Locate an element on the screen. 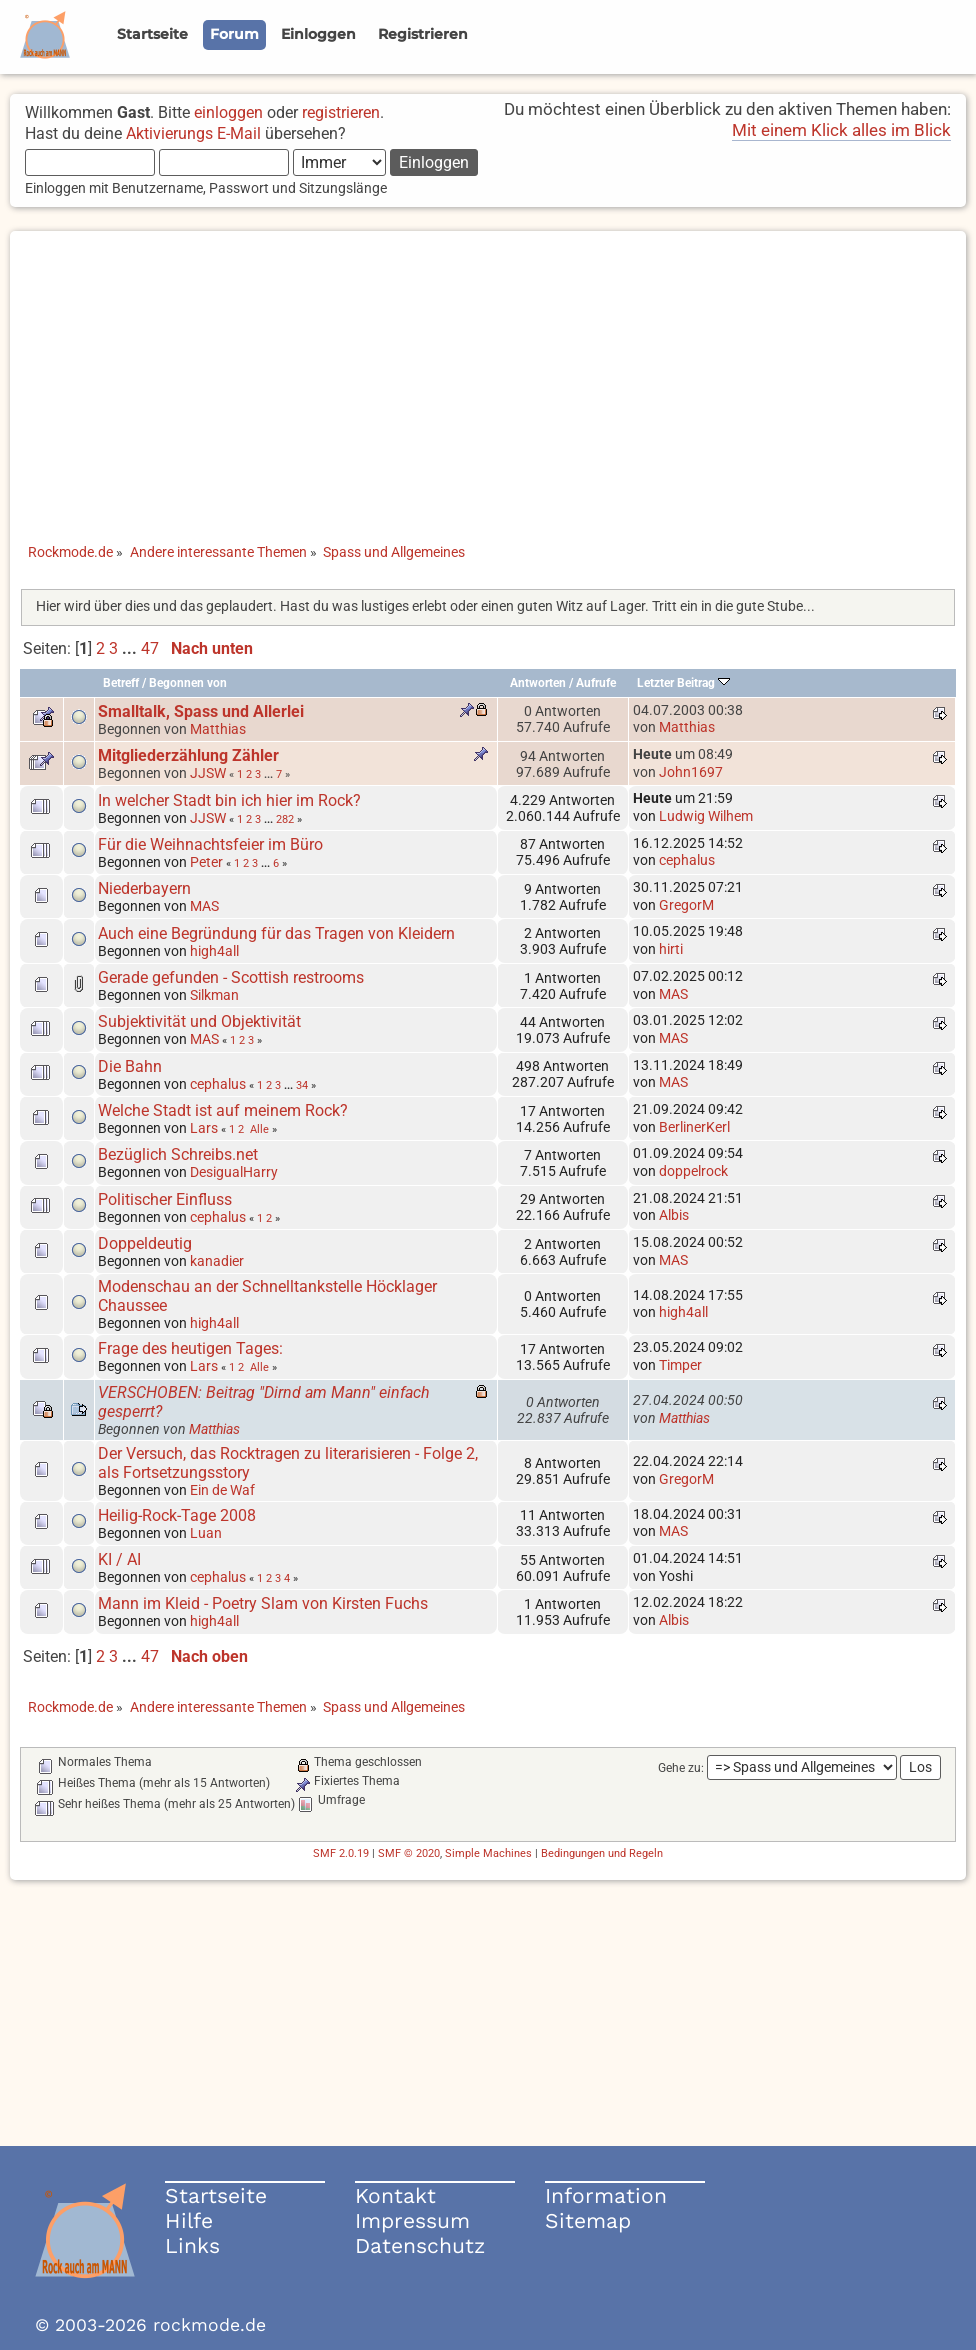 The width and height of the screenshot is (976, 2350). Simple Machines is located at coordinates (488, 1853).